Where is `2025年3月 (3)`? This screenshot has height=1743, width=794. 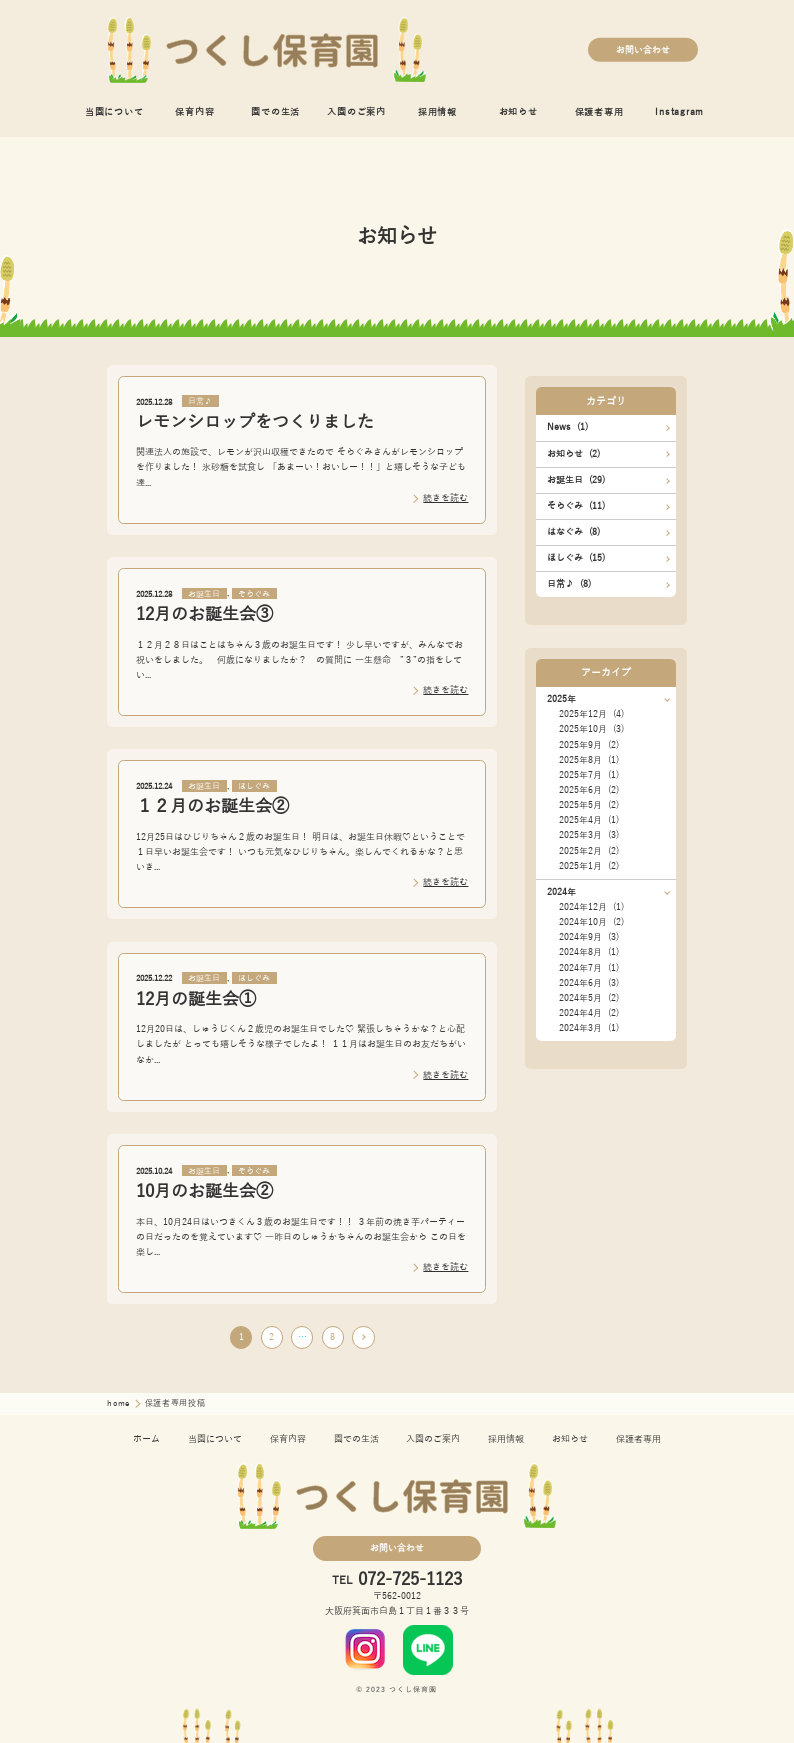 2025年3月 (3) is located at coordinates (589, 835).